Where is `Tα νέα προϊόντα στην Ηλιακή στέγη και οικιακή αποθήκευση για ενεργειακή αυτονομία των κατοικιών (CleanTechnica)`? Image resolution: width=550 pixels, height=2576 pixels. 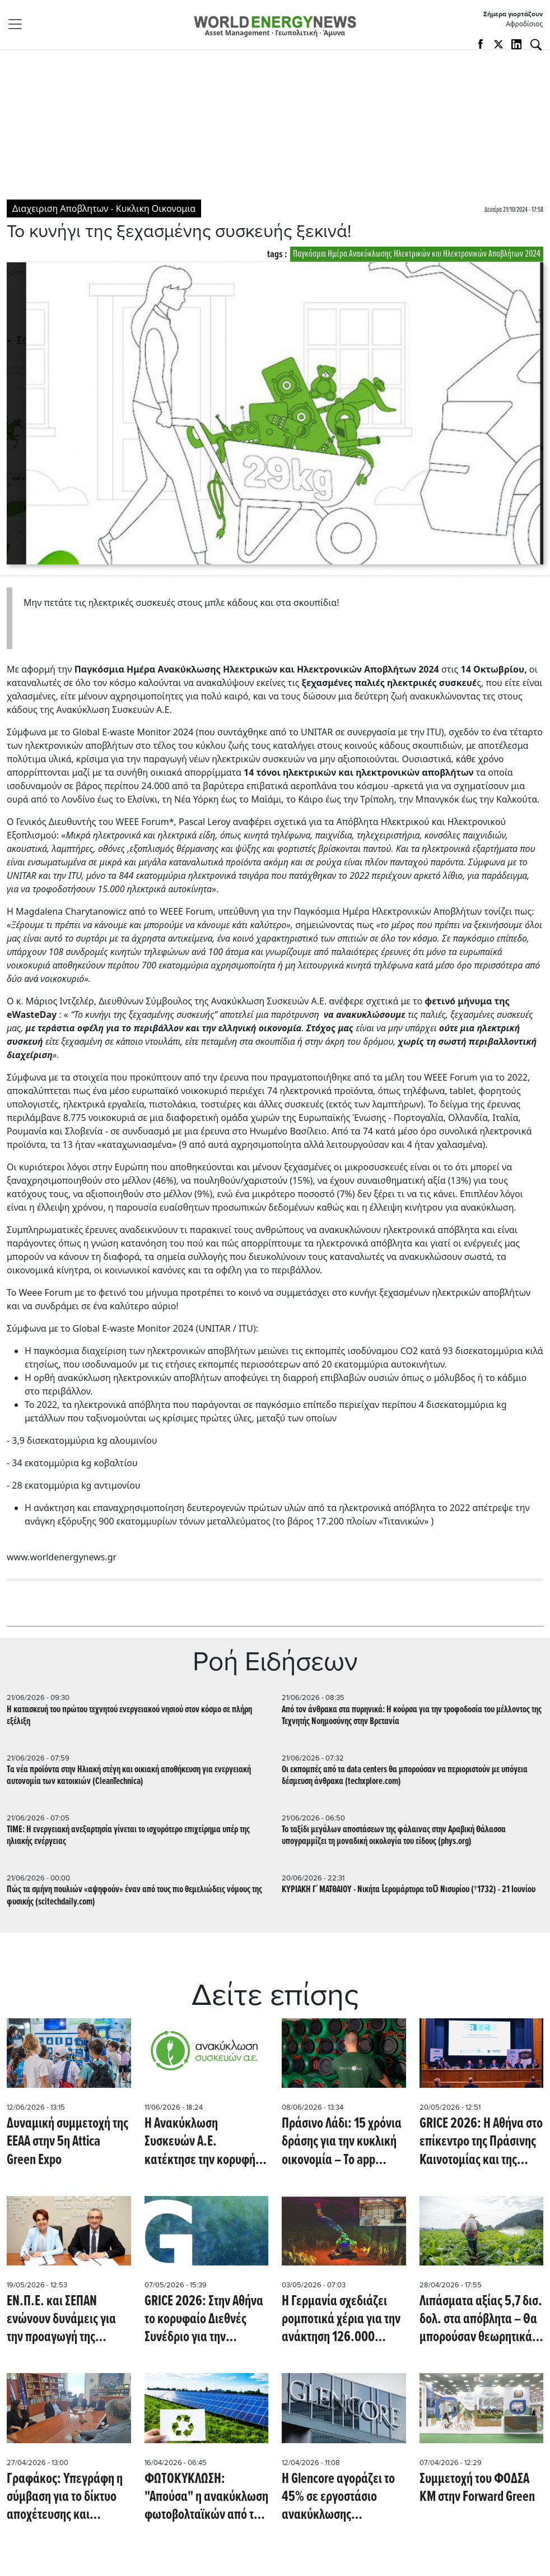
Tα νέα προϊόντα στην Ηλιακή στέγη και οικιακή αποθήκευση για ενεργειακή αυτονομία των κατοικιών (CleanTechnica) is located at coordinates (129, 1775).